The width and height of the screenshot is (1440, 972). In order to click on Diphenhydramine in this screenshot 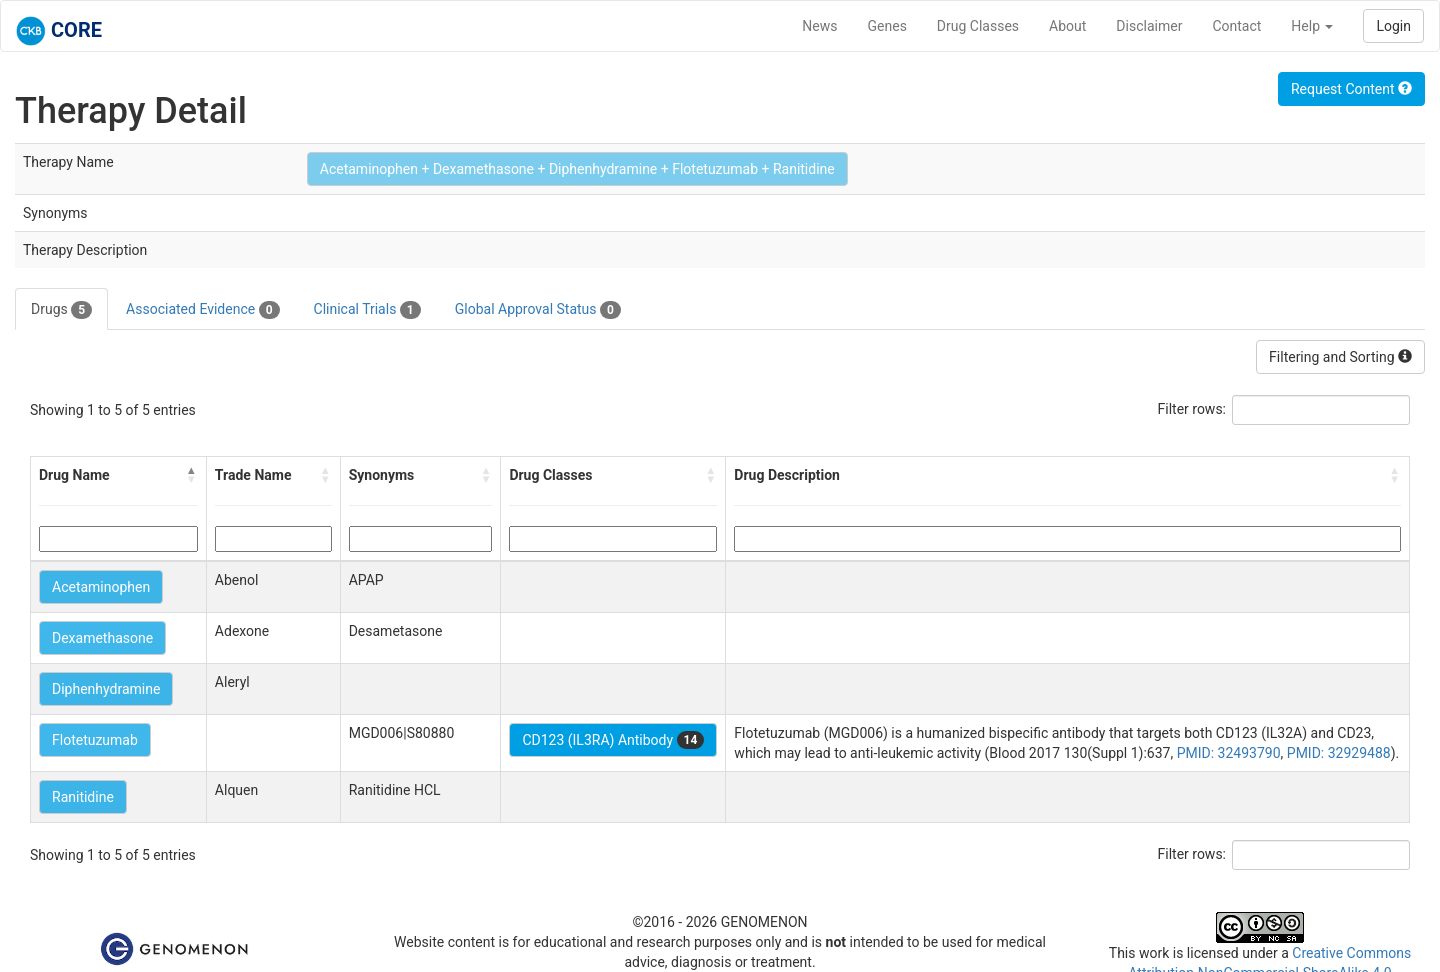, I will do `click(106, 689)`.